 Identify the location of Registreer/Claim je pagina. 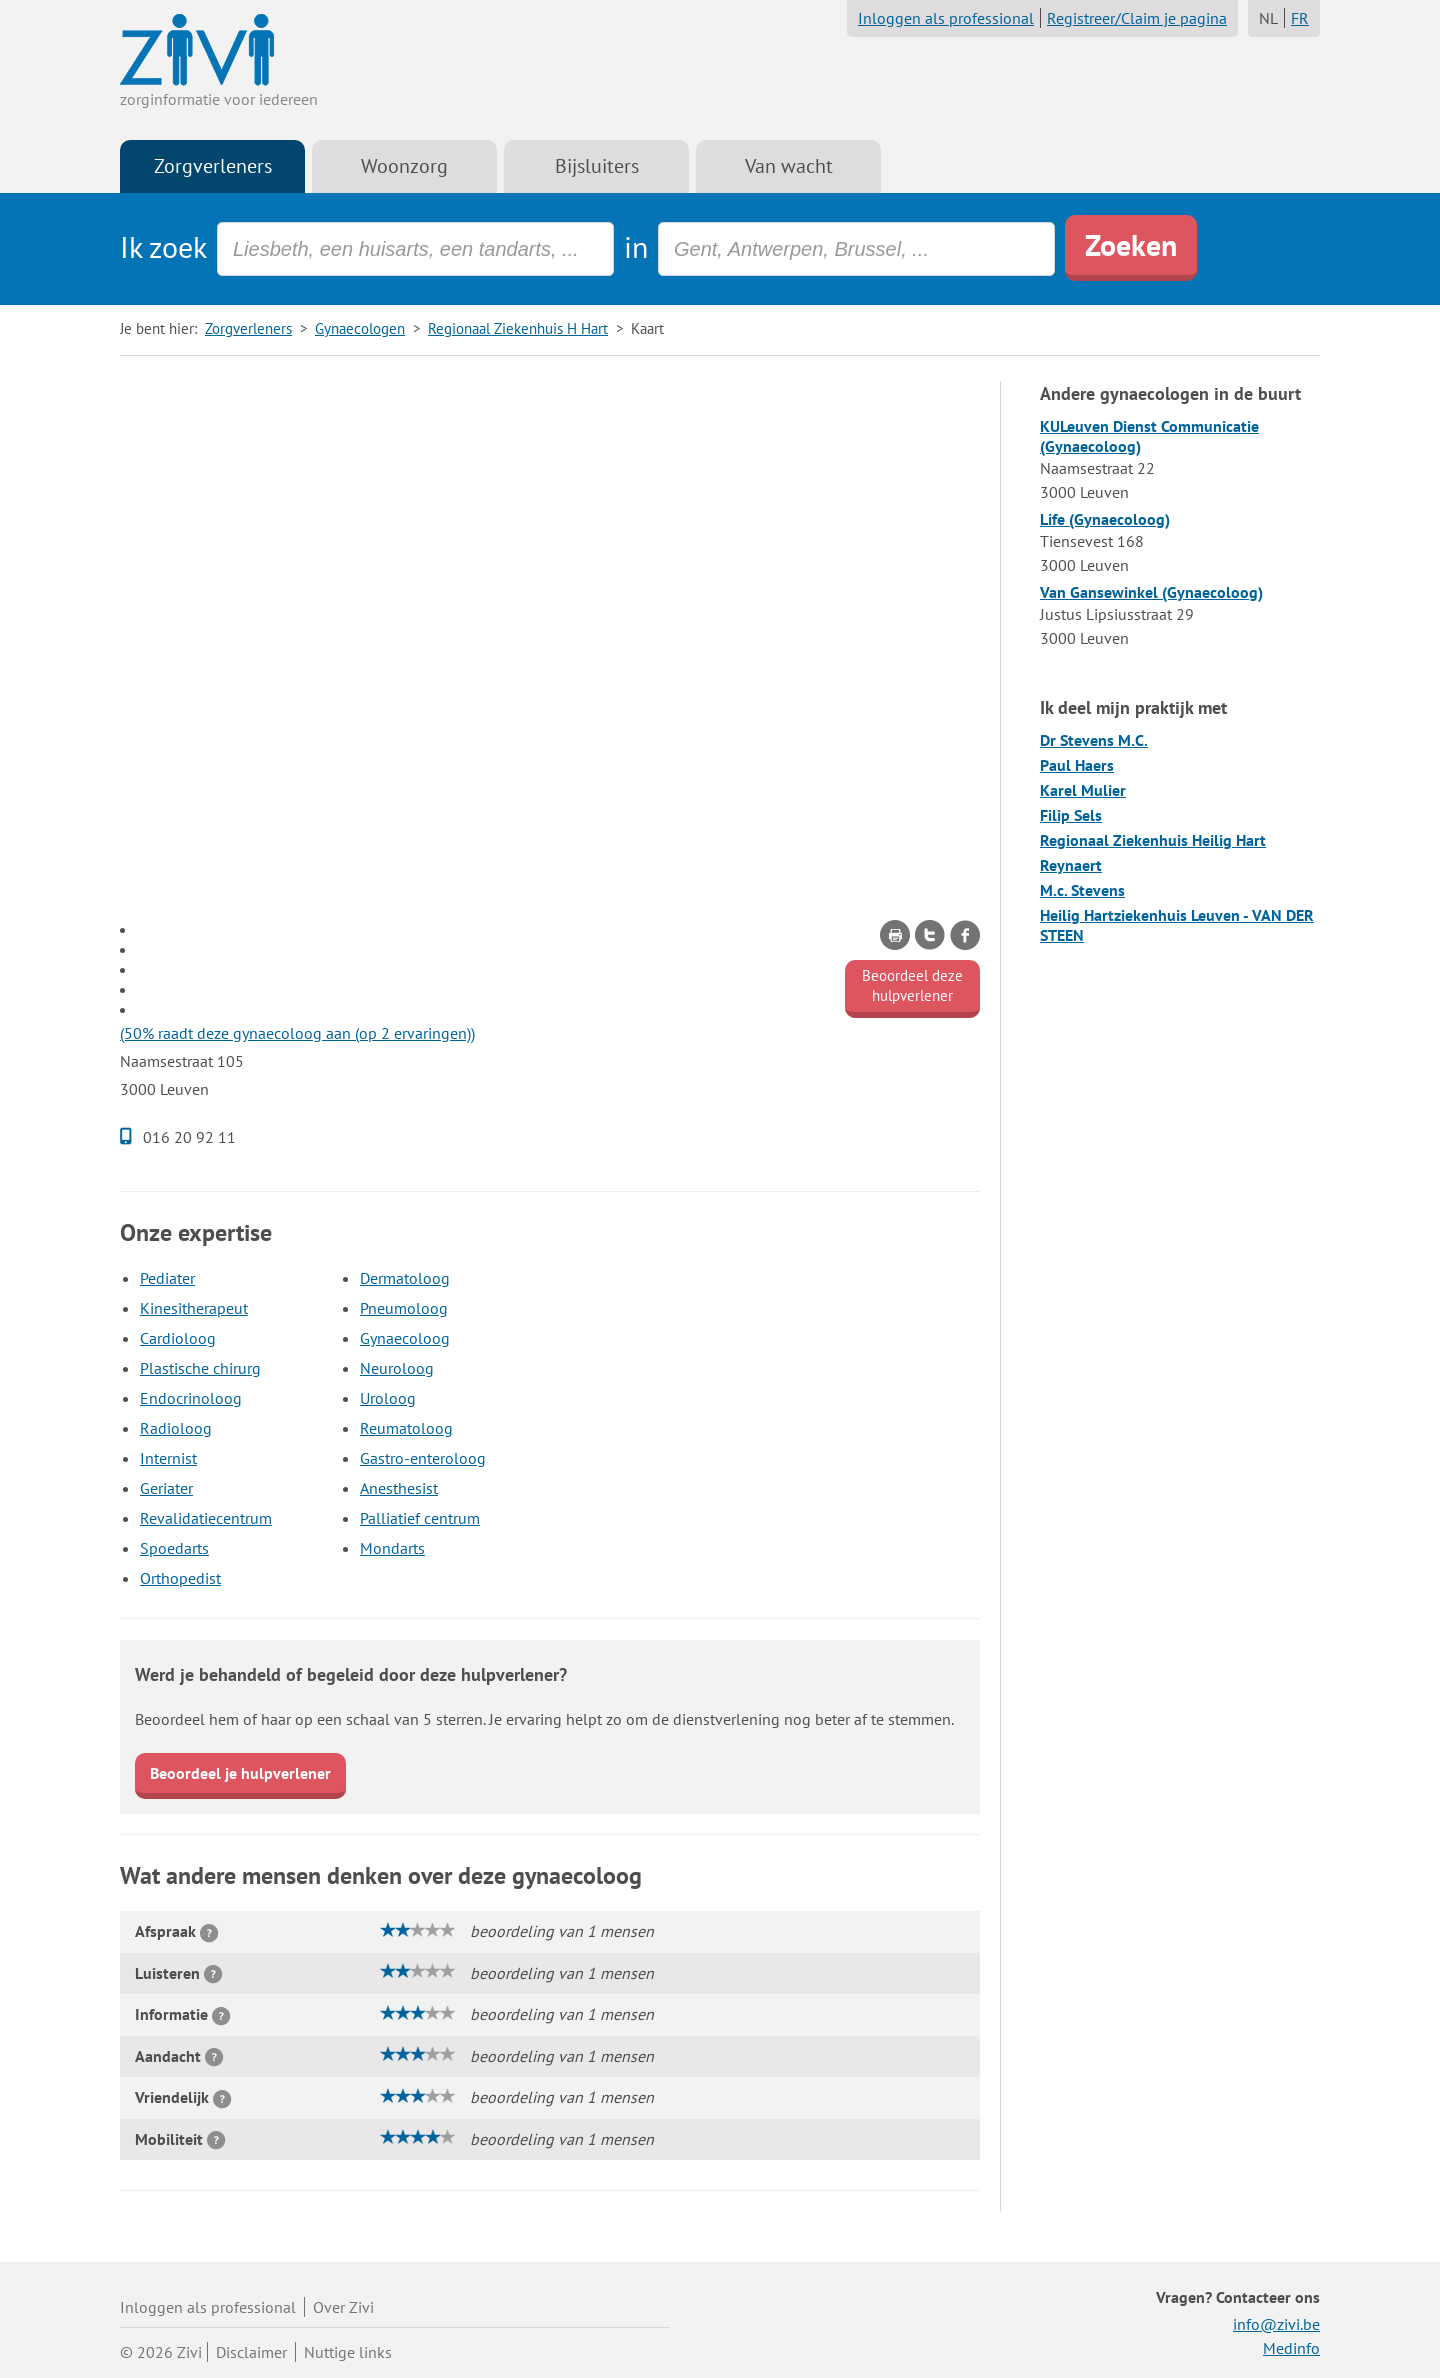
(1137, 18).